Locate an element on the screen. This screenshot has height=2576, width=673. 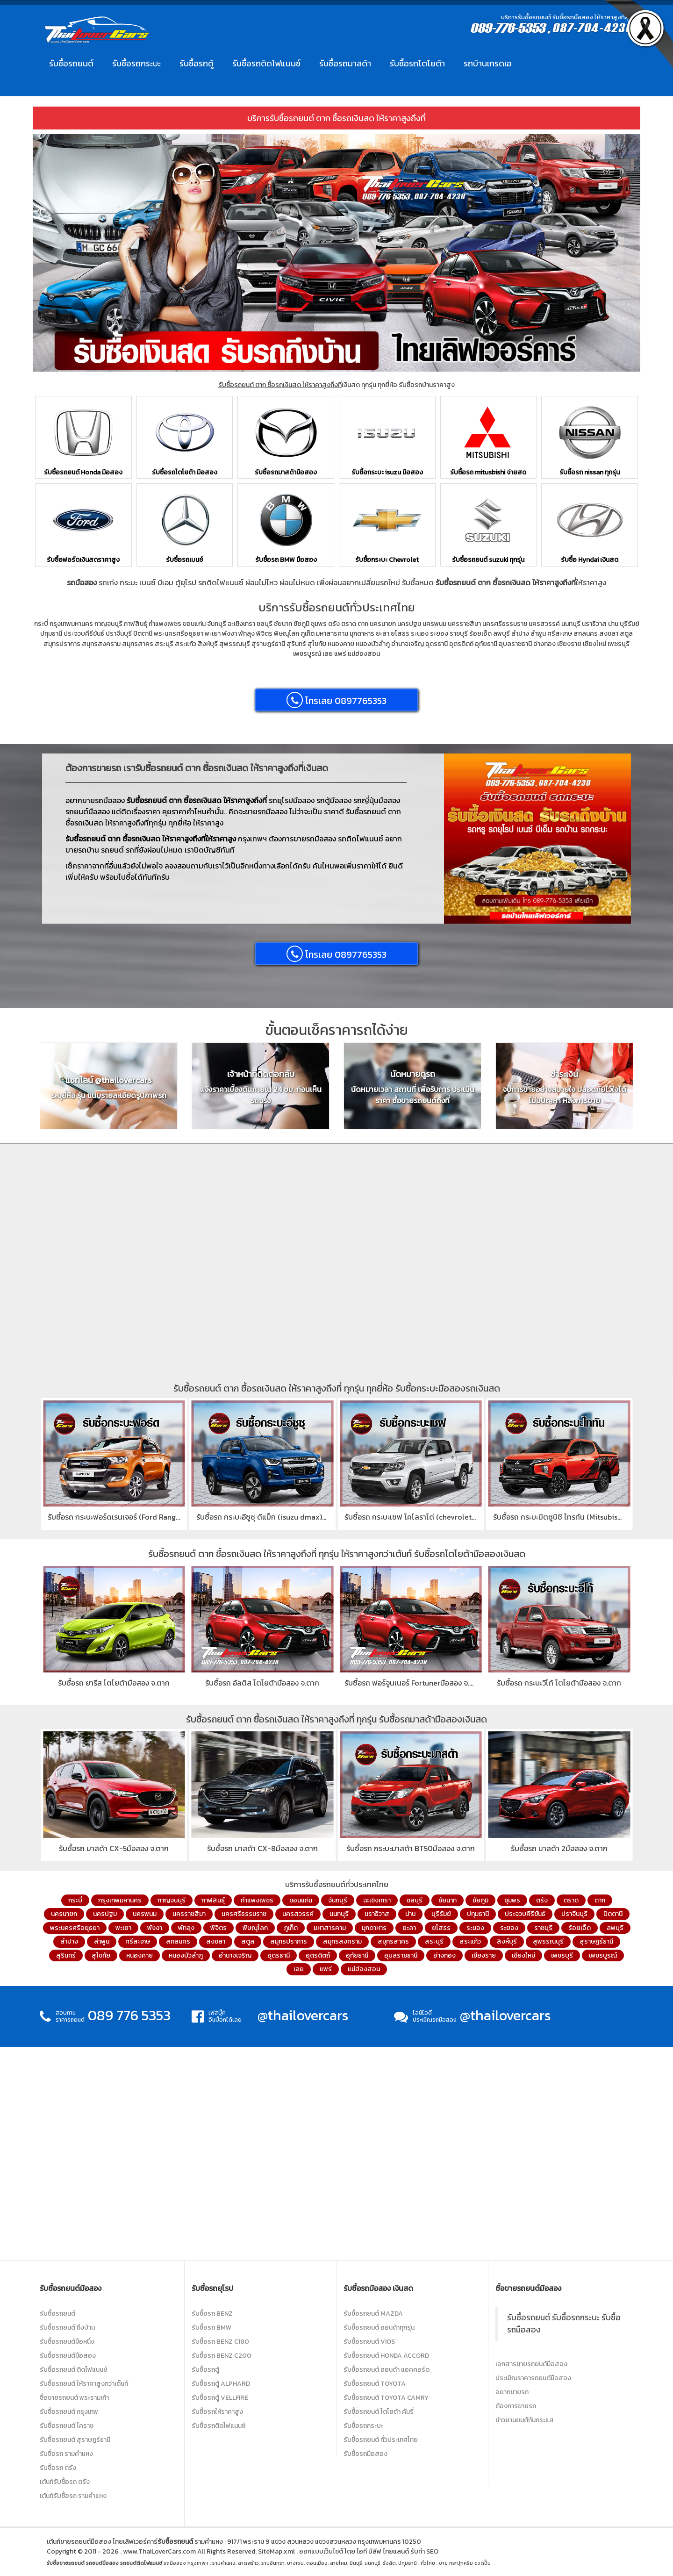
เพชรบุรี is located at coordinates (562, 1955).